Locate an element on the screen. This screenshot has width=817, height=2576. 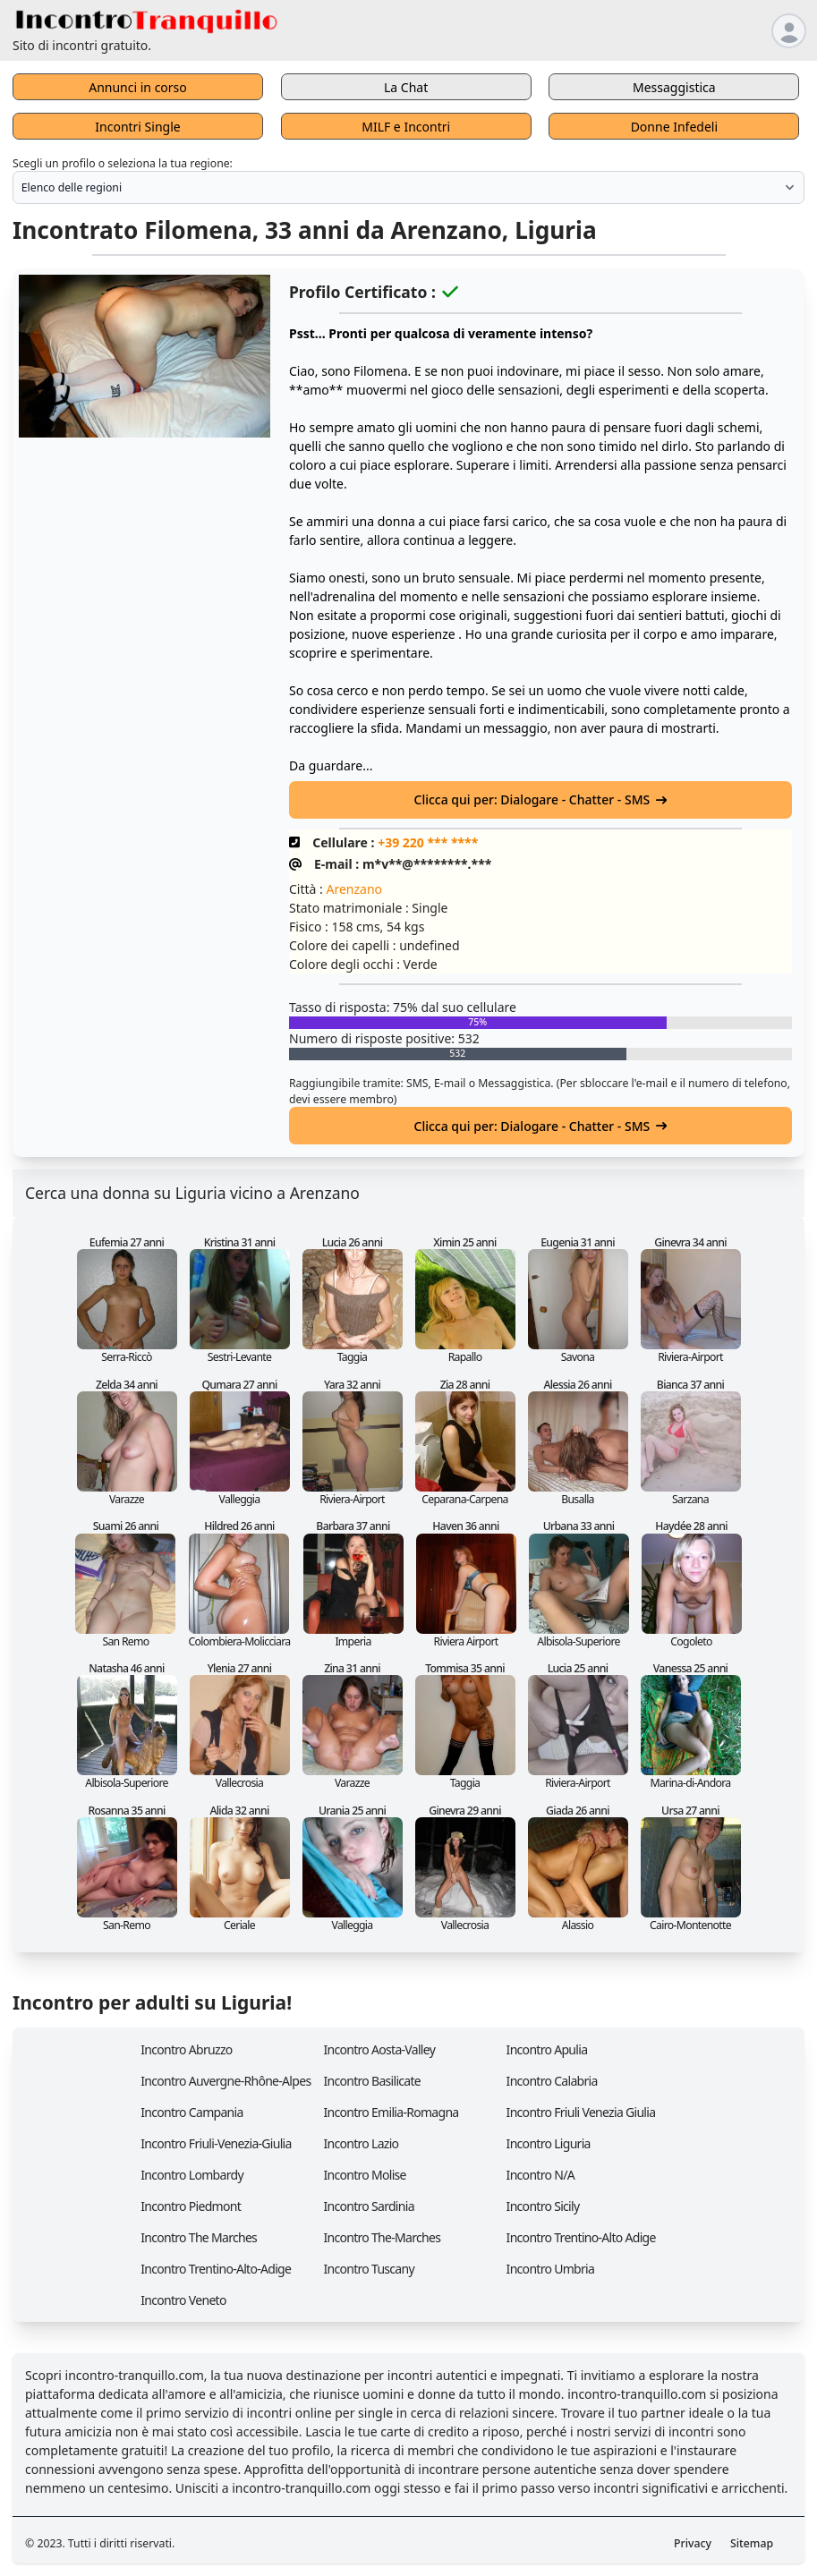
Messaggistica is located at coordinates (674, 87).